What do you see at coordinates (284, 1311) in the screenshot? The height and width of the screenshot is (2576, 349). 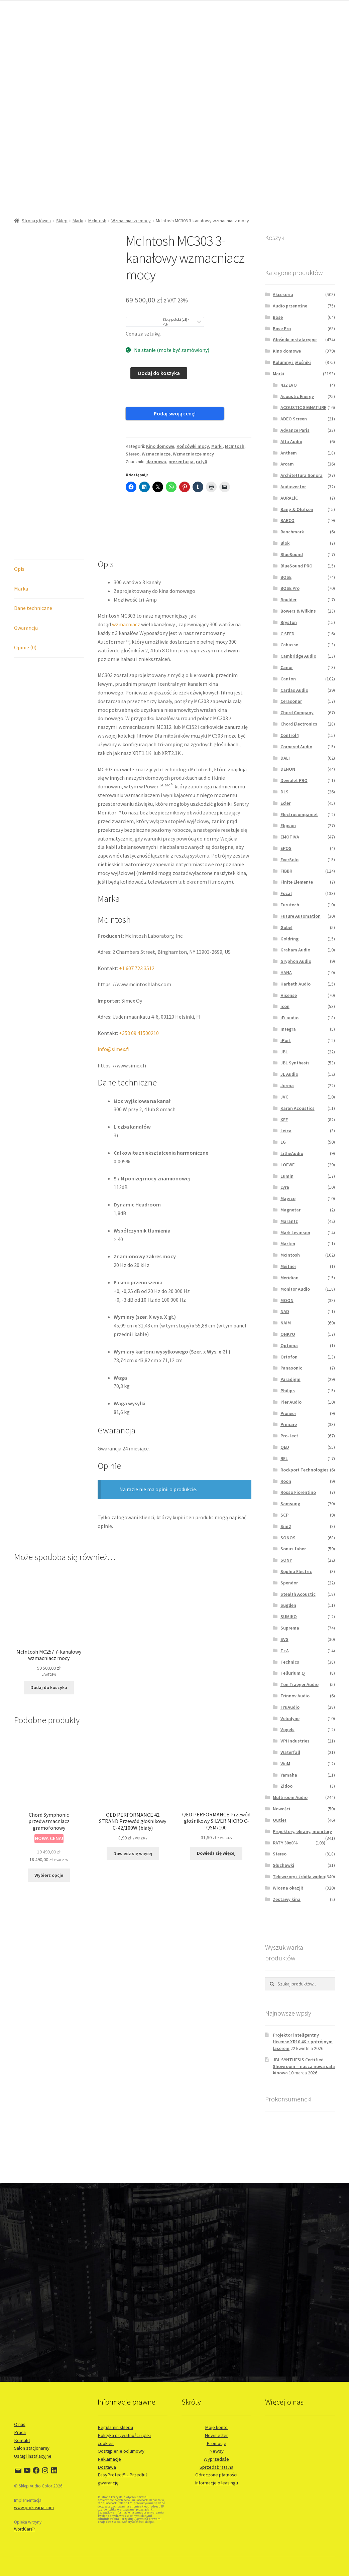 I see `NAD` at bounding box center [284, 1311].